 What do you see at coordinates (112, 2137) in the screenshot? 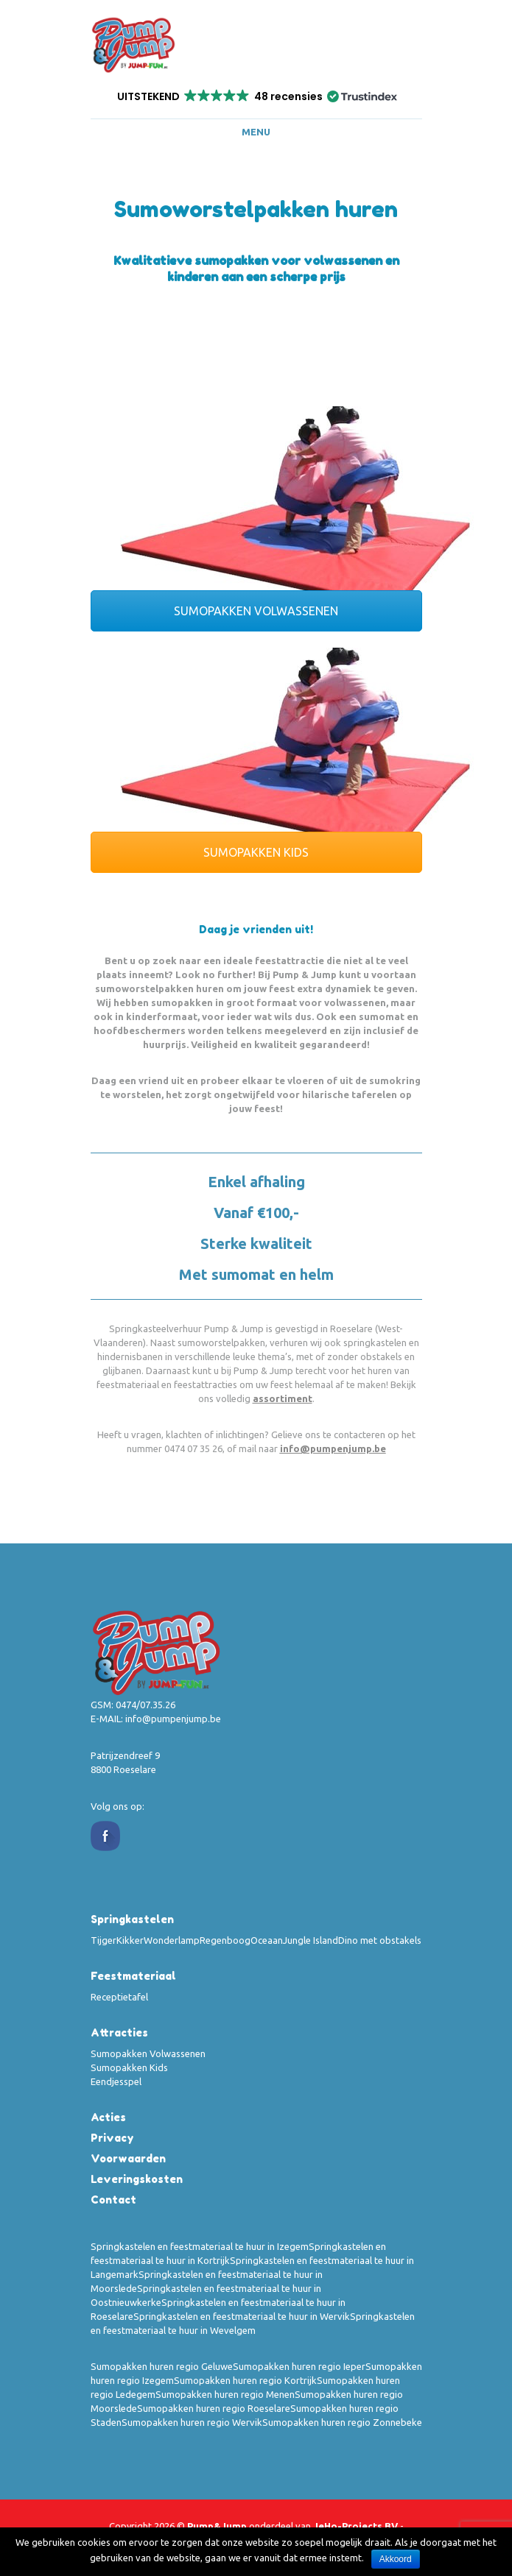
I see `Privacy` at bounding box center [112, 2137].